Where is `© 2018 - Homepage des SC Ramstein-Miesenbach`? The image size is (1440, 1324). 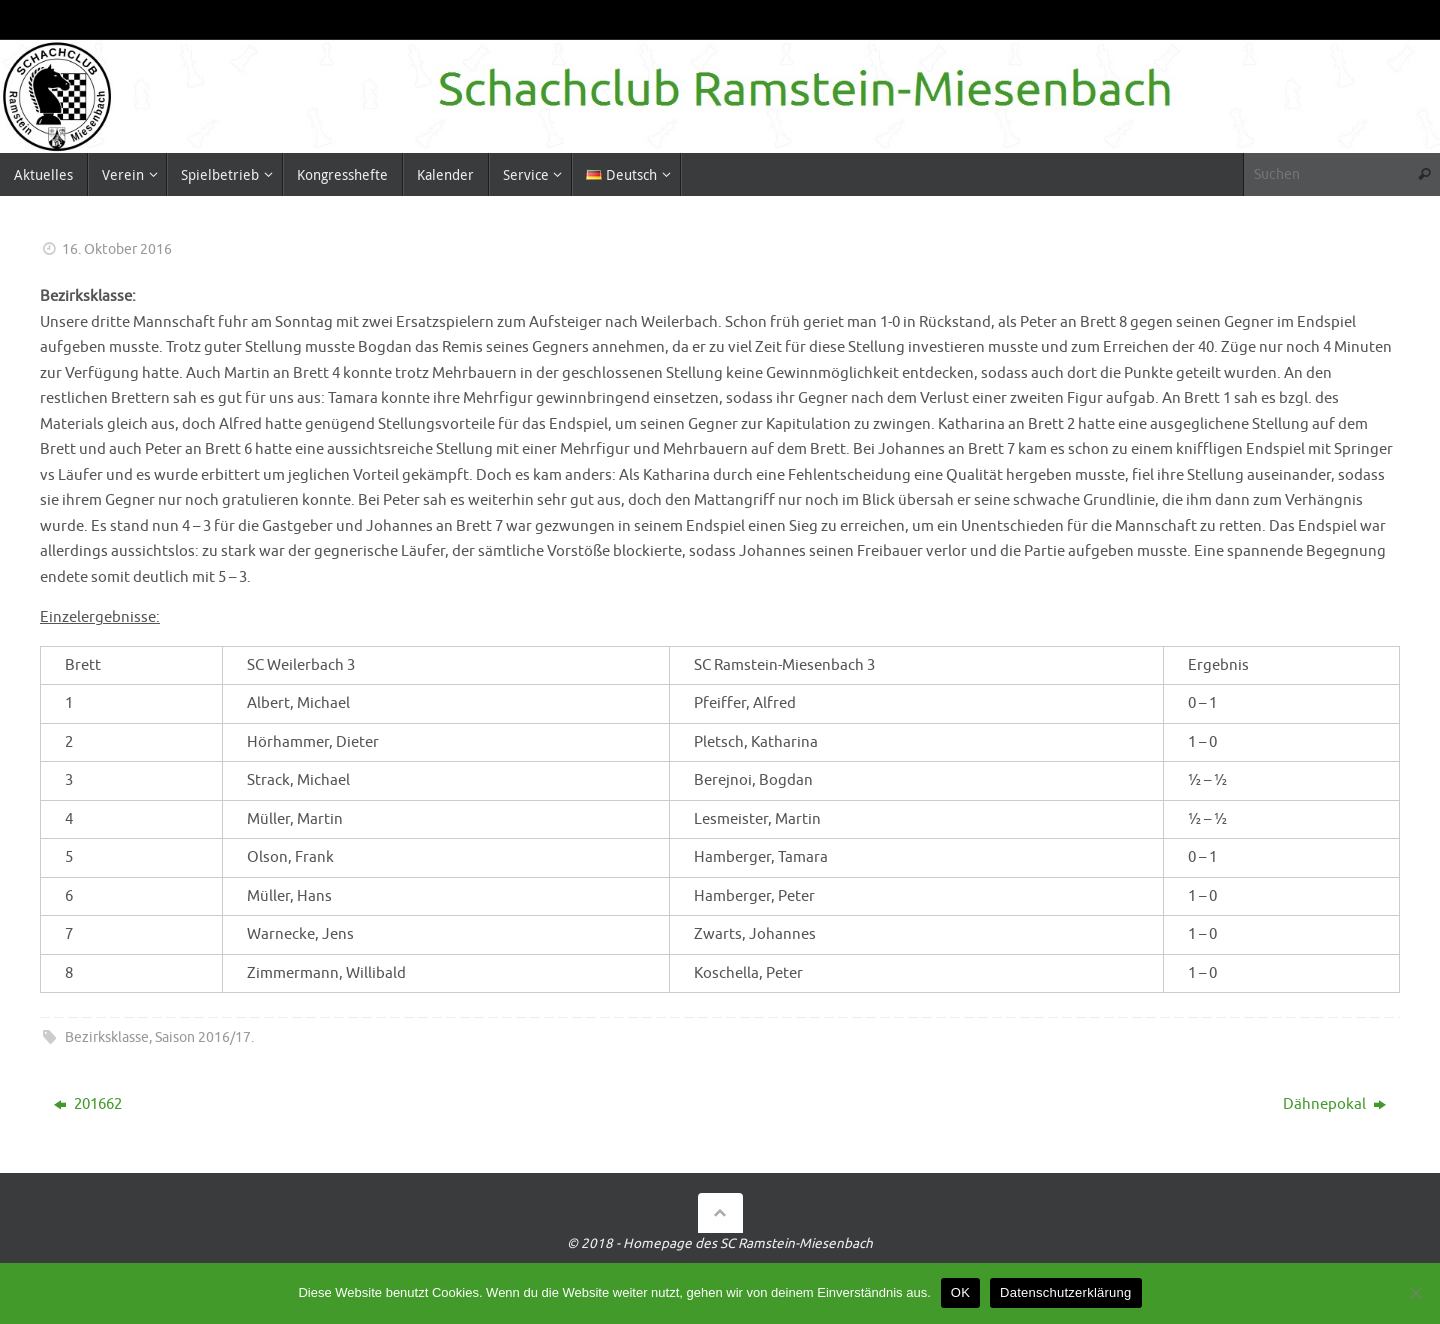
© 2018 - Homepage des SC Ramstein-Miesenbach is located at coordinates (720, 1243).